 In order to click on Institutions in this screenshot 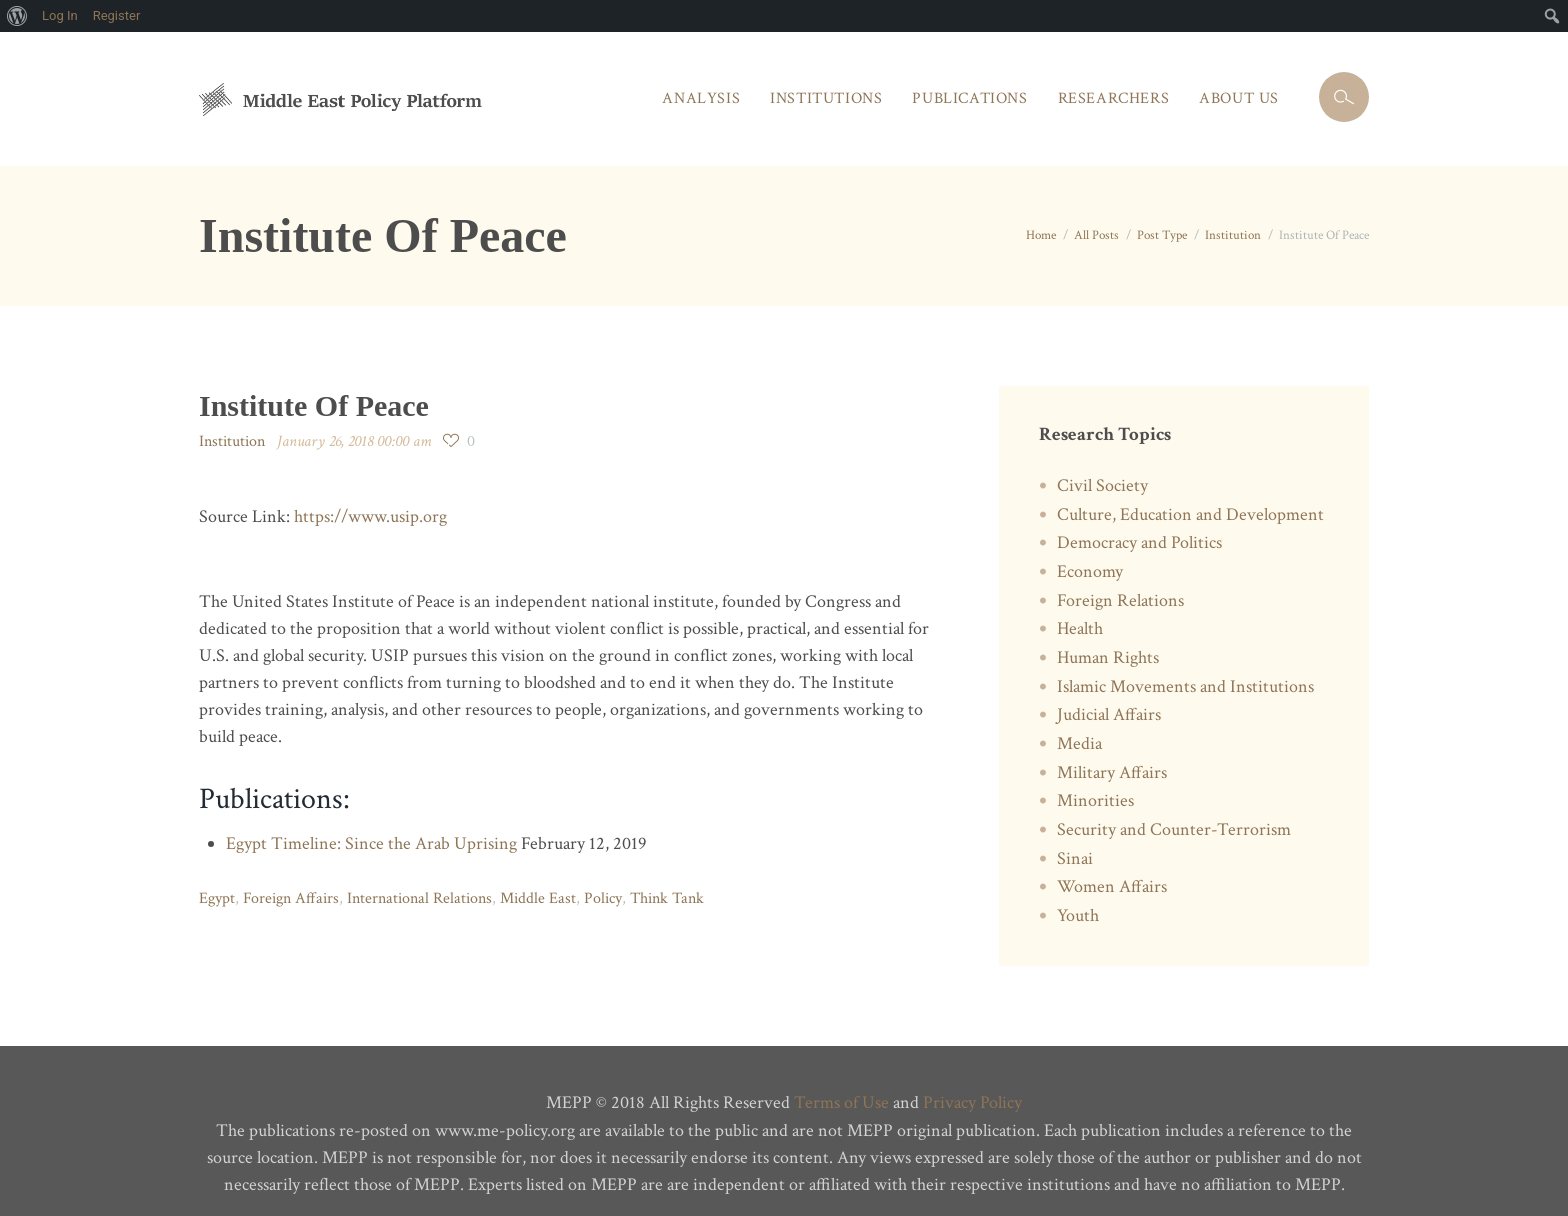, I will do `click(826, 98)`.